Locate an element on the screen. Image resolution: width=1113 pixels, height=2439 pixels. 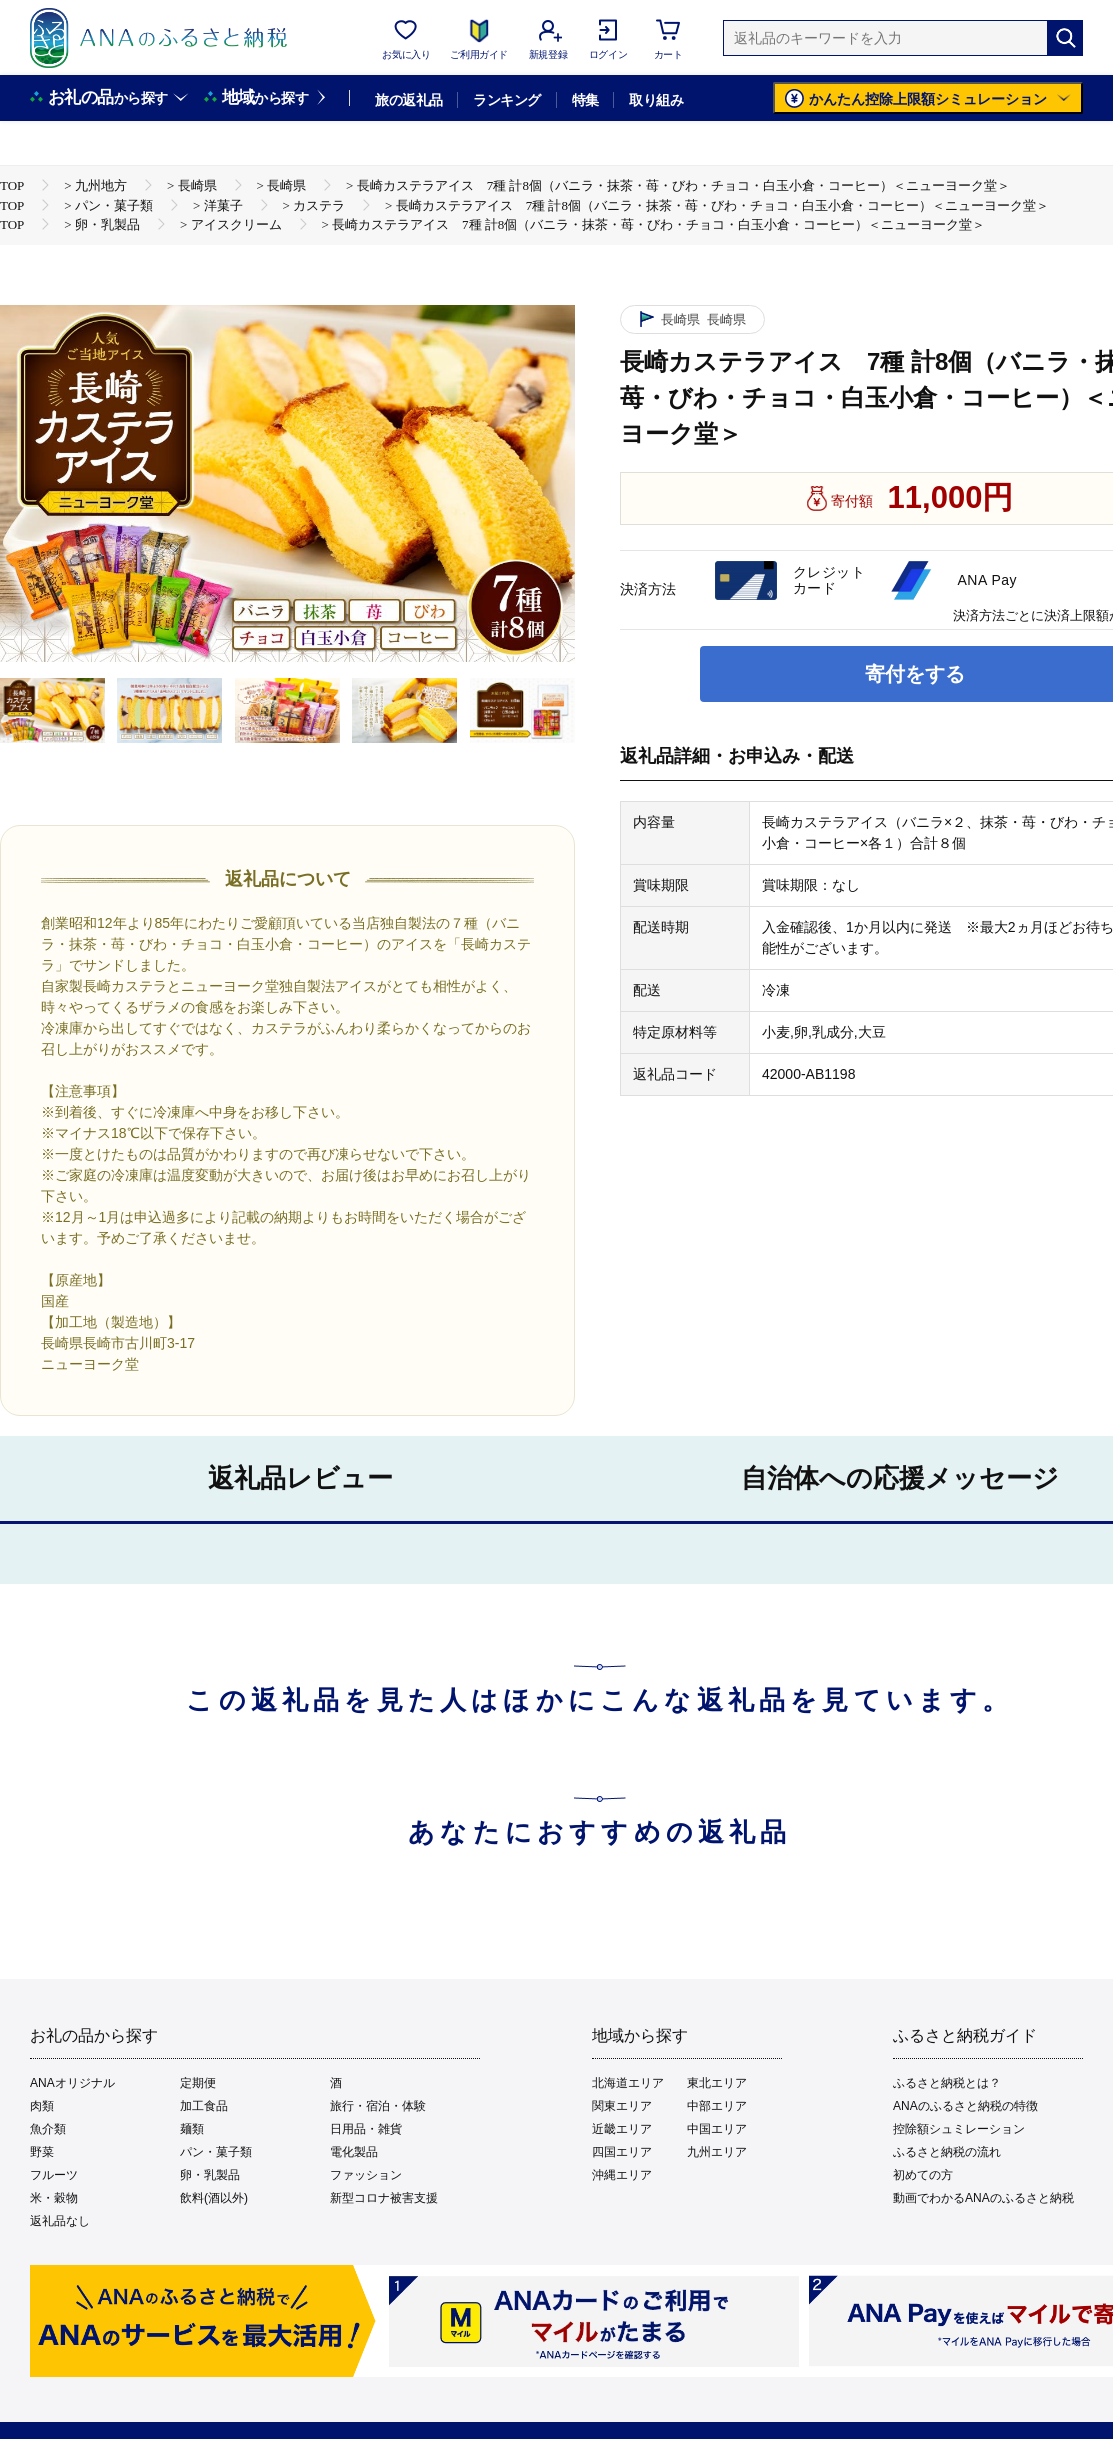
ANAのふるさと納税の特徴 is located at coordinates (965, 2106).